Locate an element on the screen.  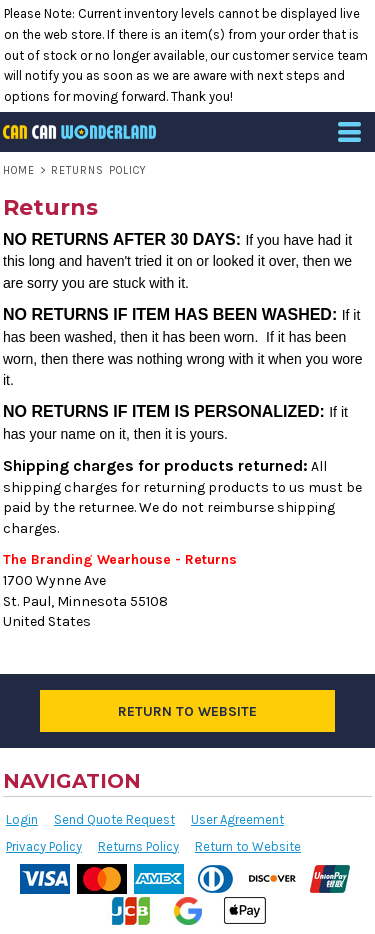
Login is located at coordinates (22, 819).